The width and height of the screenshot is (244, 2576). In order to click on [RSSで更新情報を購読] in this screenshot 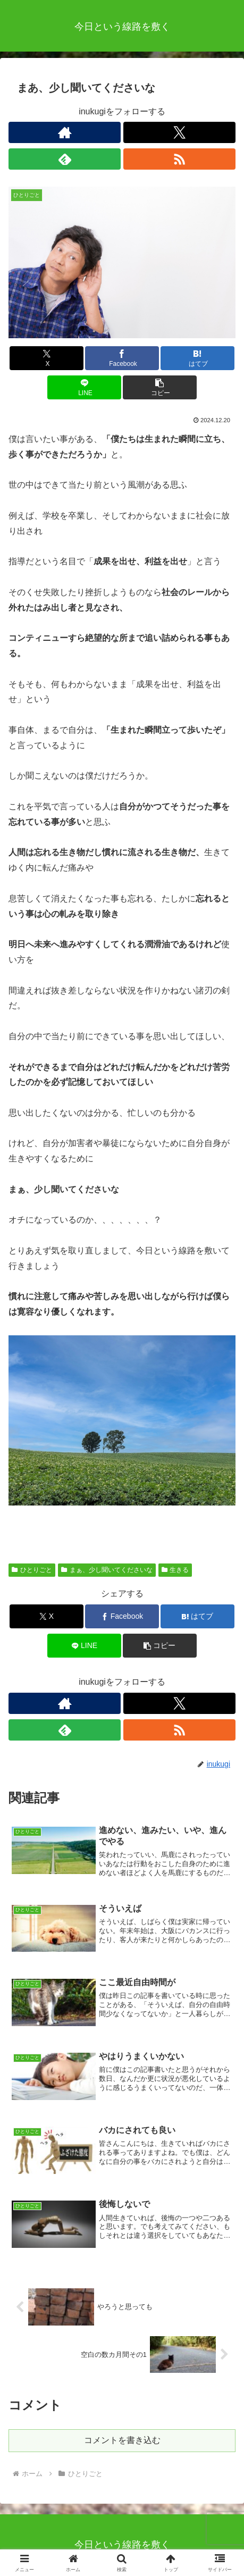, I will do `click(179, 159)`.